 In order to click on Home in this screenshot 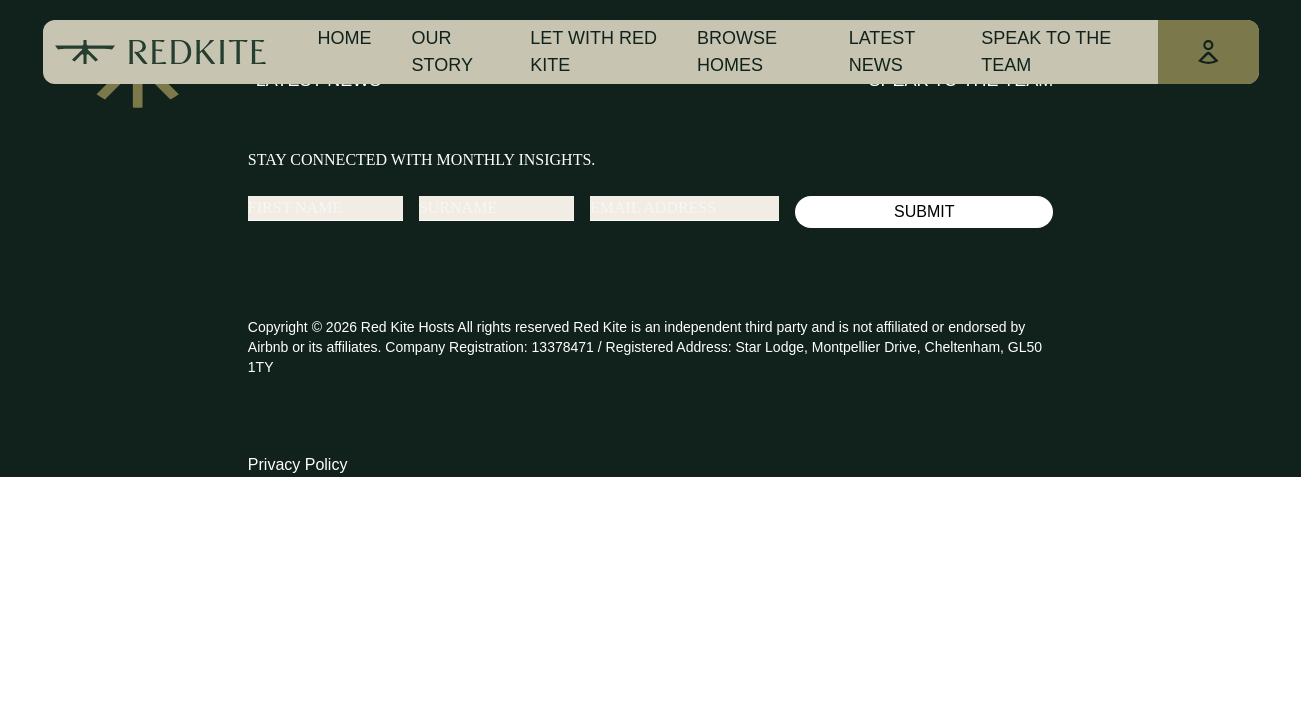, I will do `click(345, 38)`.